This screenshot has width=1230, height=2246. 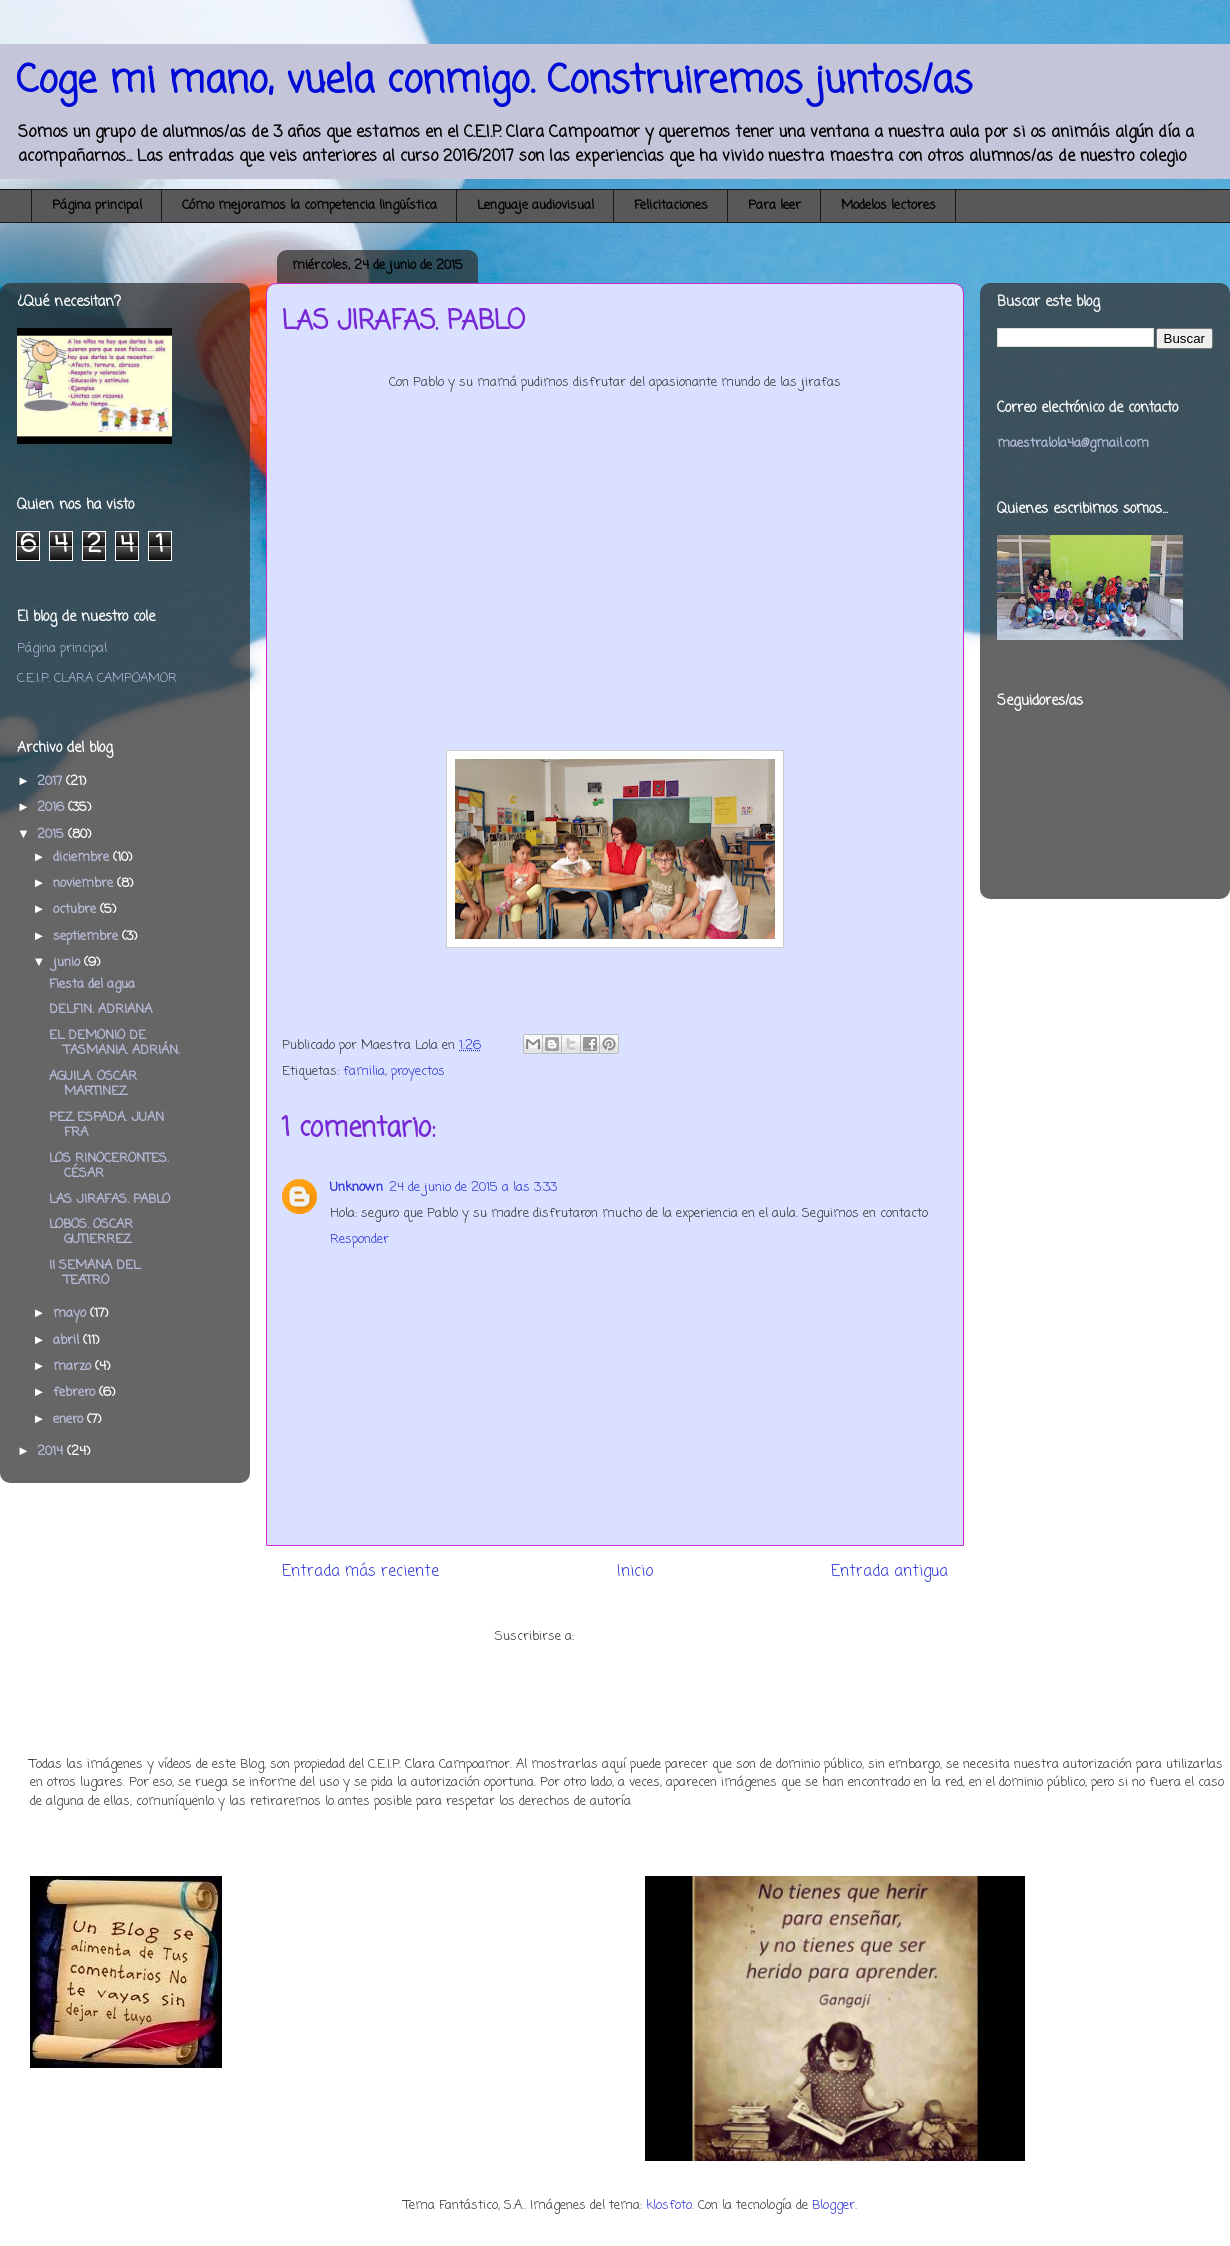 I want to click on Página principal, so click(x=97, y=205).